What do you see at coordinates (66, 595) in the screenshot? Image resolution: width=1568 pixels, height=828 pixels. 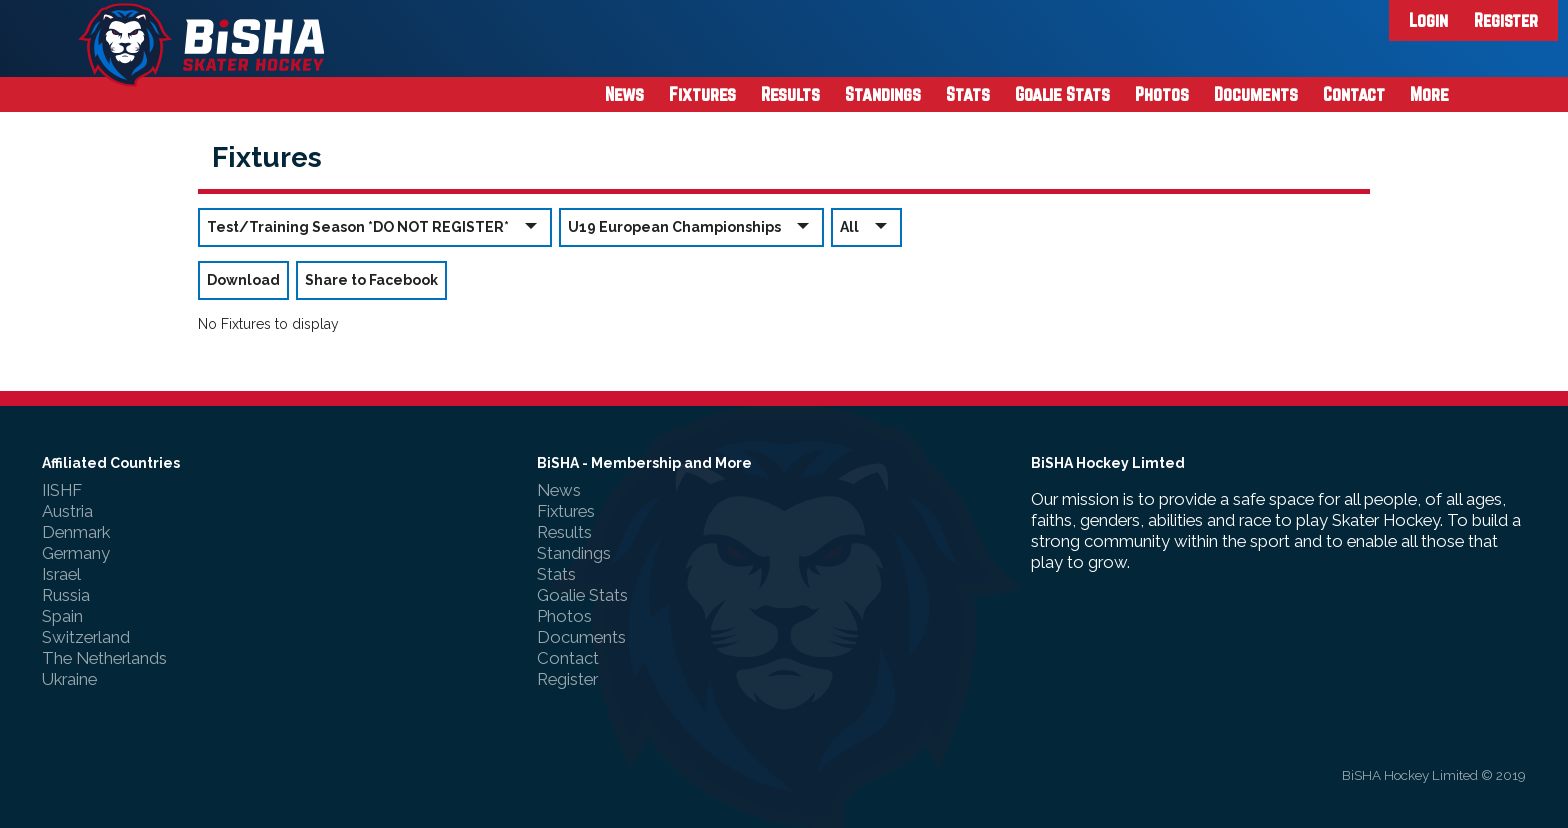 I see `Russia` at bounding box center [66, 595].